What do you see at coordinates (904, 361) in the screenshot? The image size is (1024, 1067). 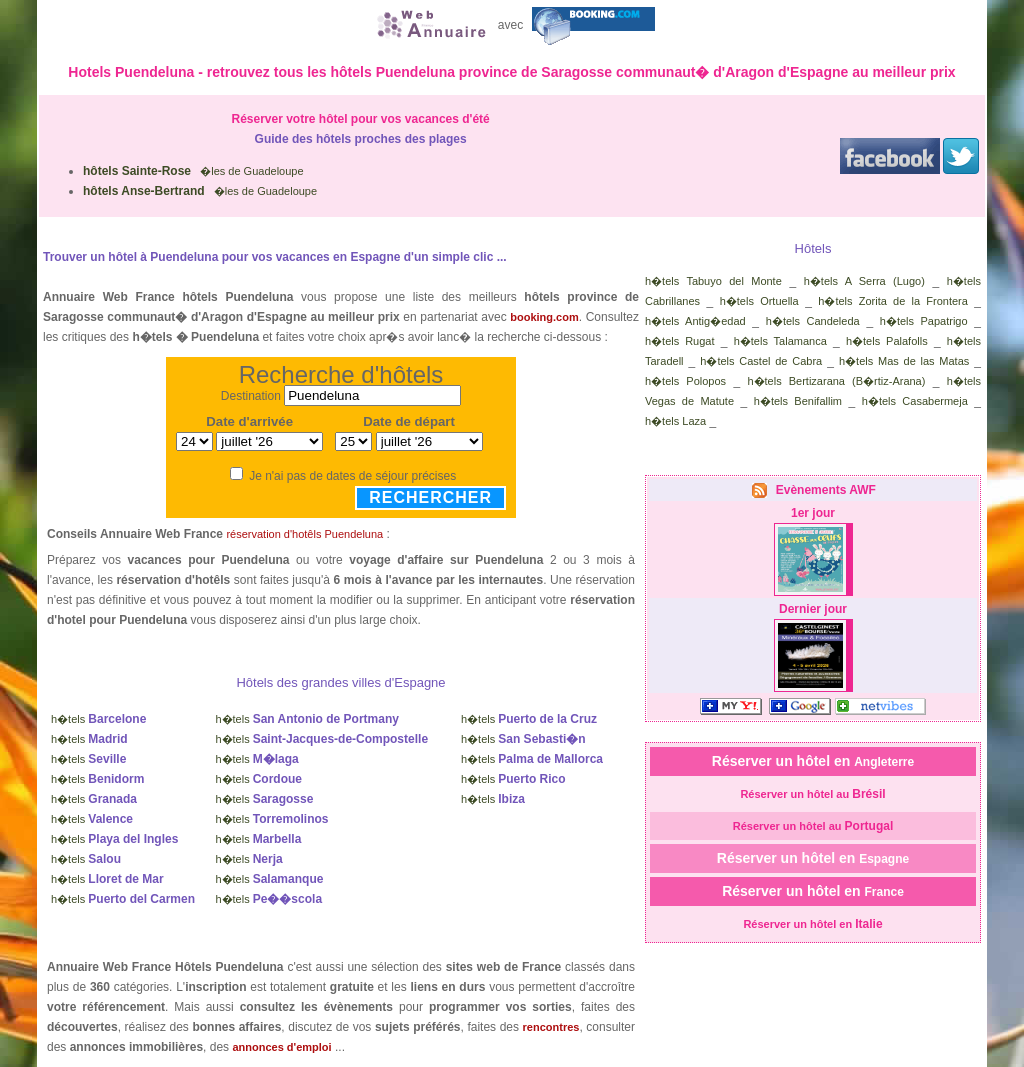 I see `h�tels Mas de las Matas` at bounding box center [904, 361].